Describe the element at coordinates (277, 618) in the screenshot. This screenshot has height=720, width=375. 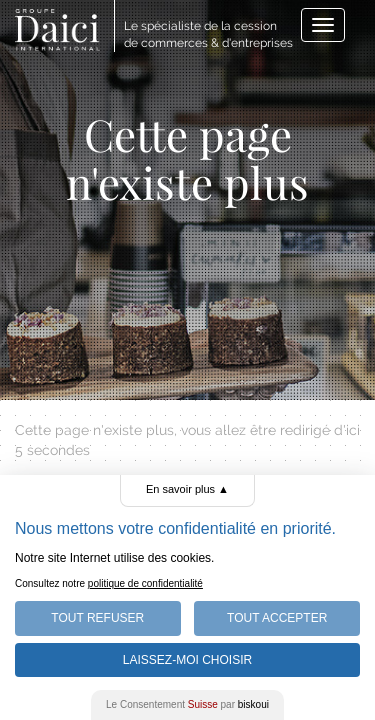
I see `Tout Accepter` at that location.